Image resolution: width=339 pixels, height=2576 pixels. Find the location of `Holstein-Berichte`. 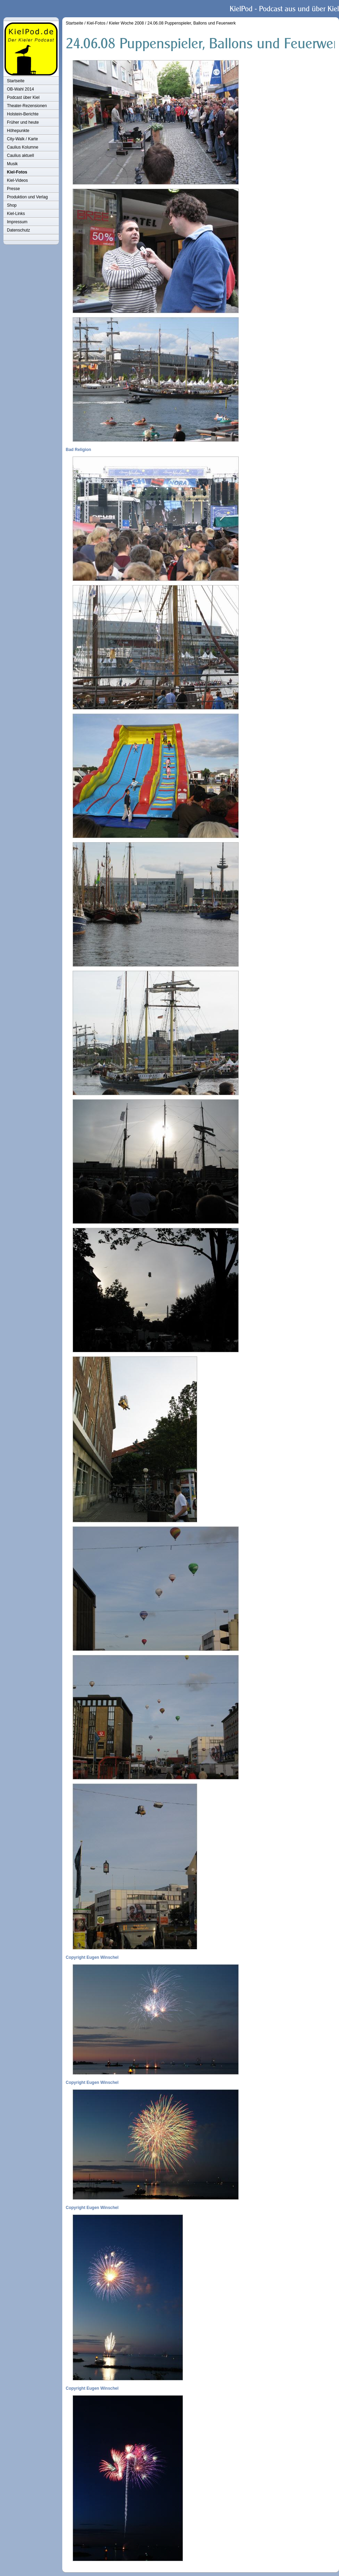

Holstein-Berichte is located at coordinates (22, 114).